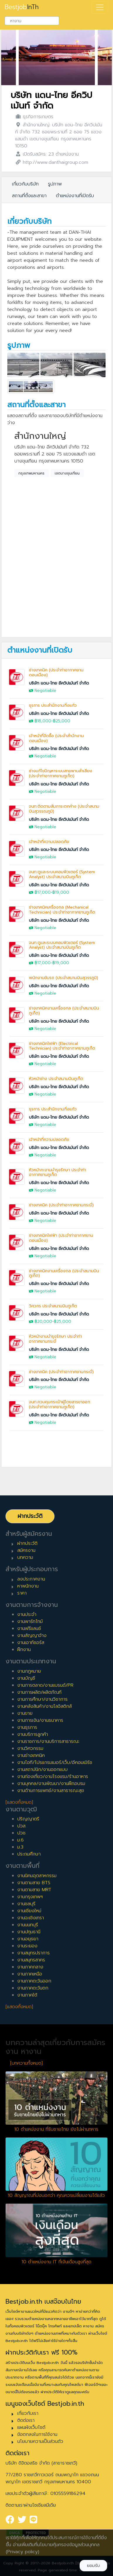  What do you see at coordinates (29, 1973) in the screenshot?
I see `งานภาคเหนือ` at bounding box center [29, 1973].